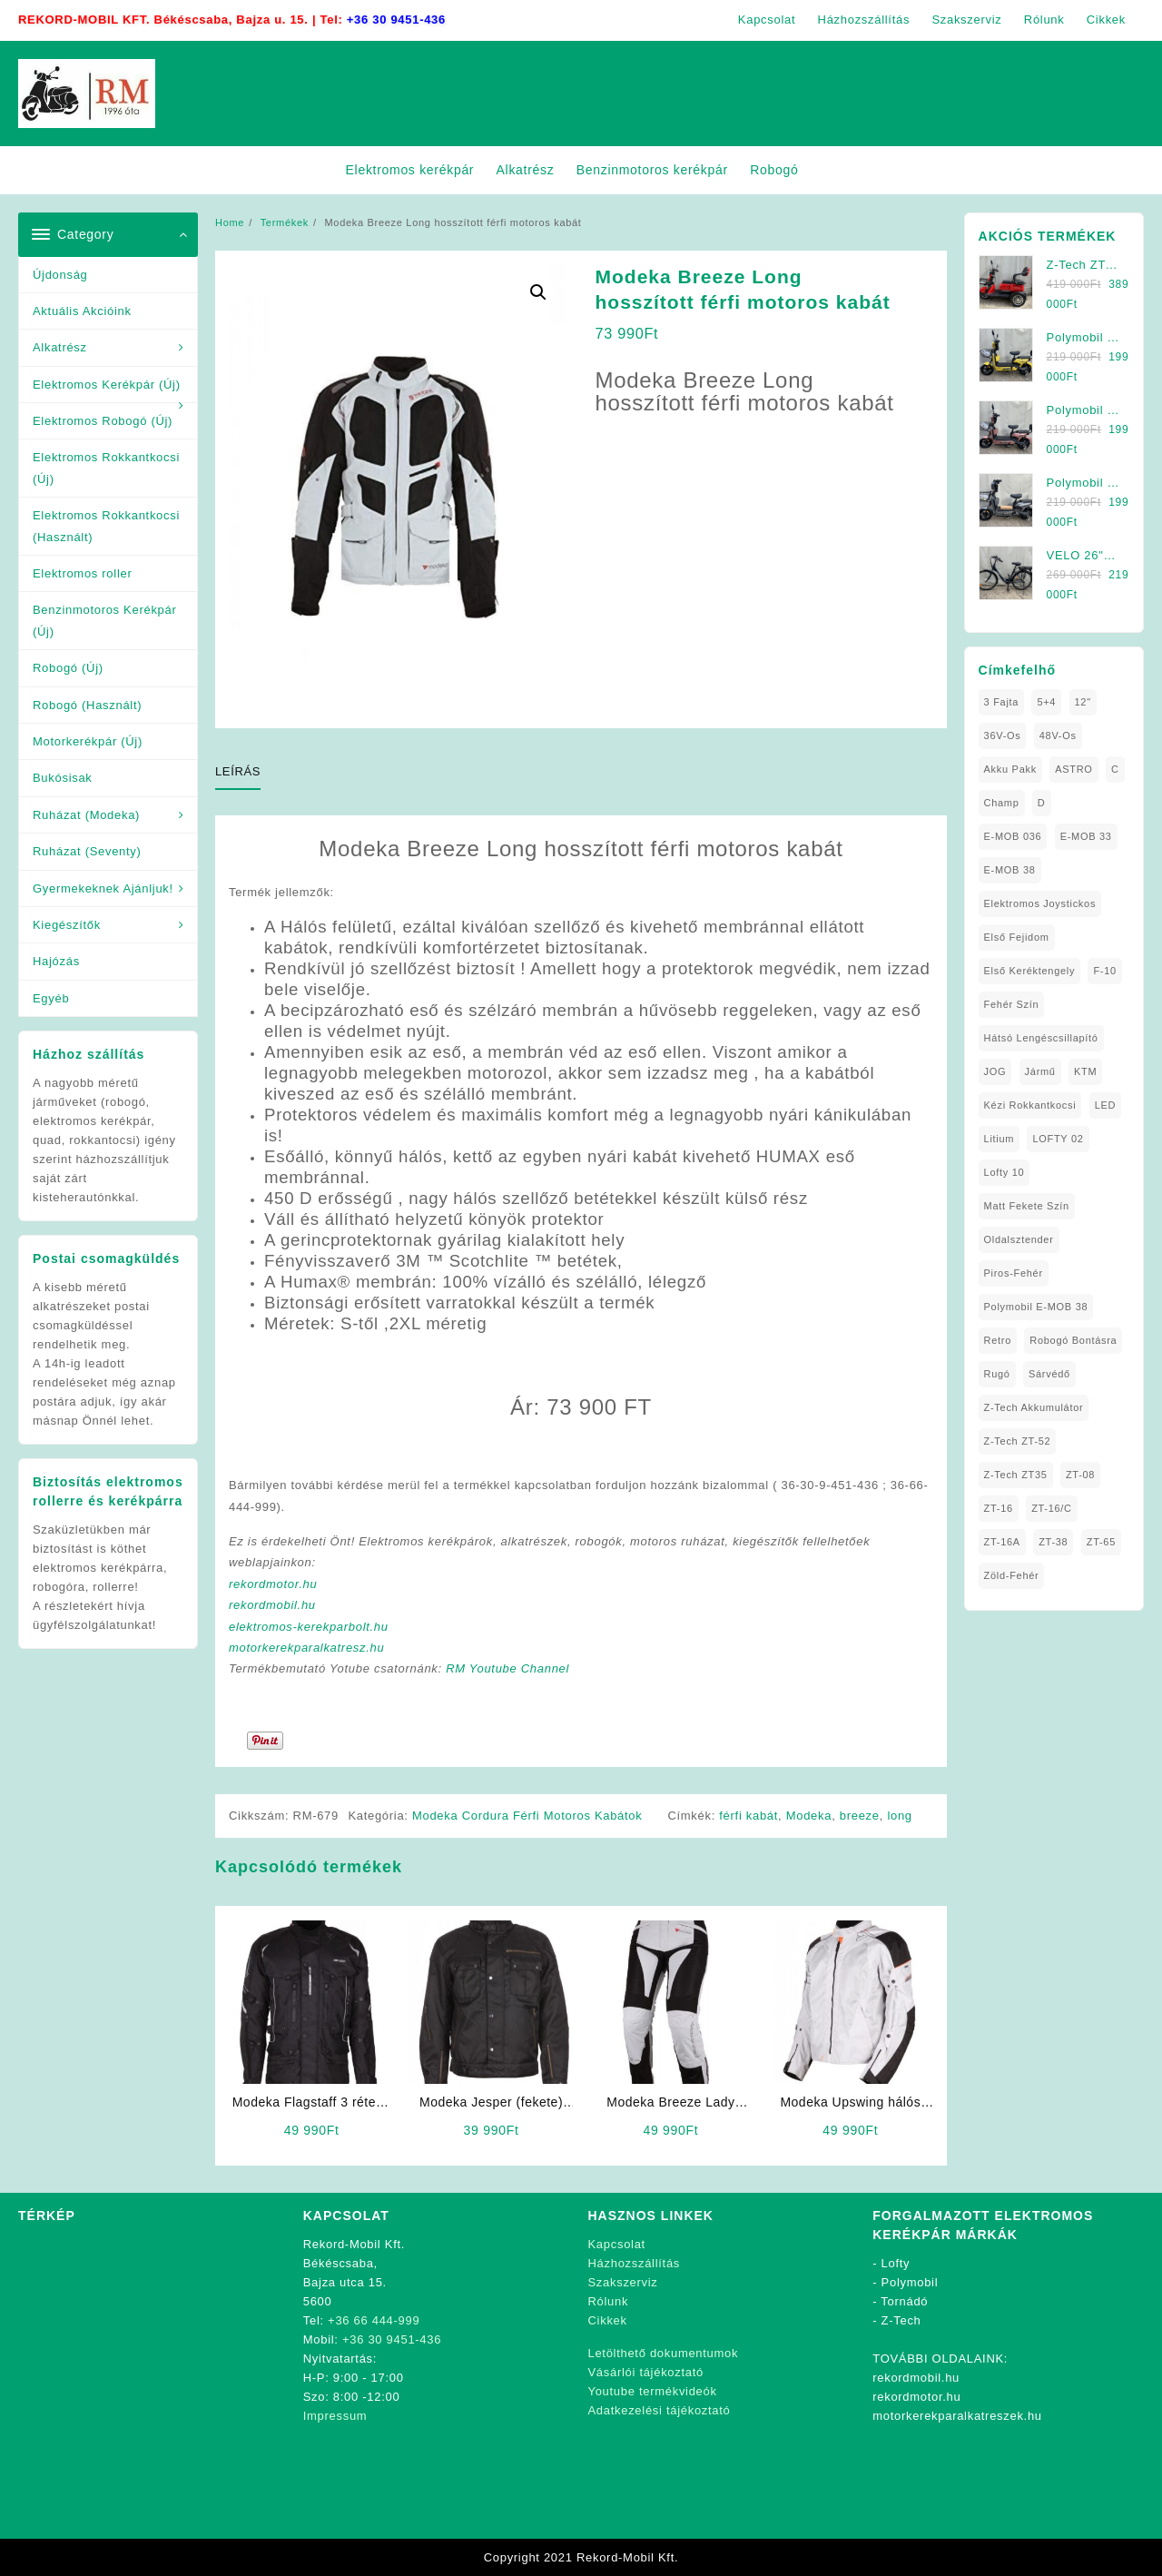 The width and height of the screenshot is (1162, 2576). What do you see at coordinates (896, 2263) in the screenshot?
I see `Lofty` at bounding box center [896, 2263].